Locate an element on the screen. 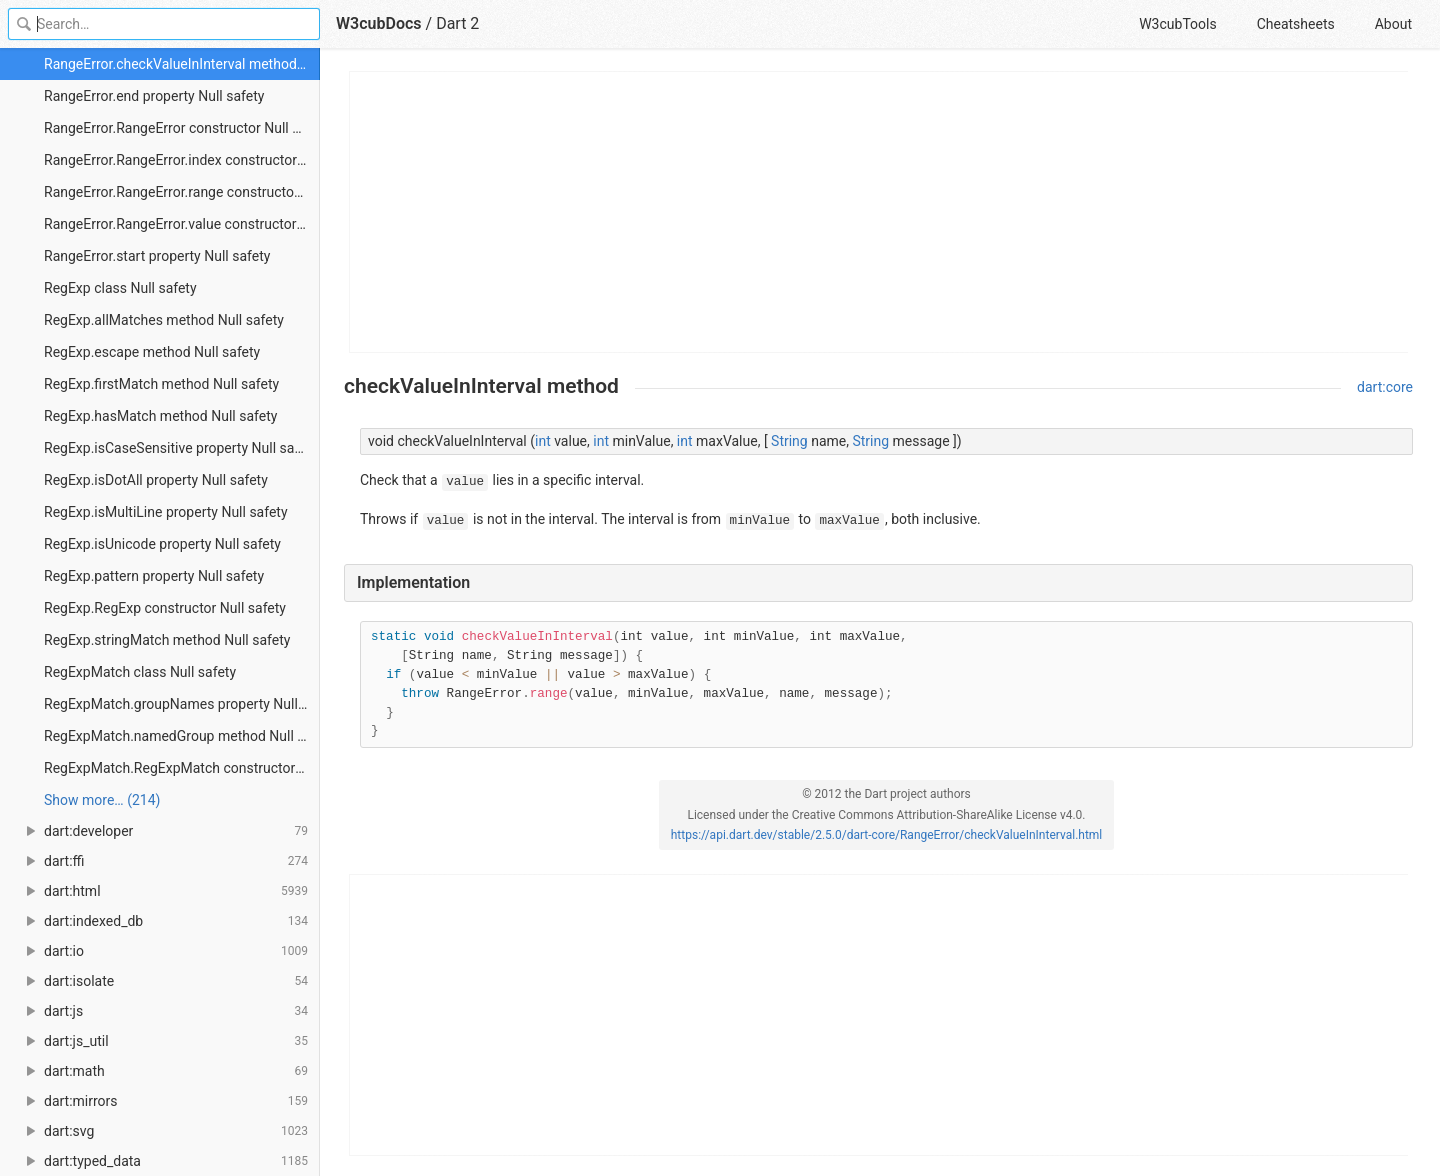 This screenshot has width=1440, height=1176. Show more… (214) [link] is located at coordinates (102, 800).